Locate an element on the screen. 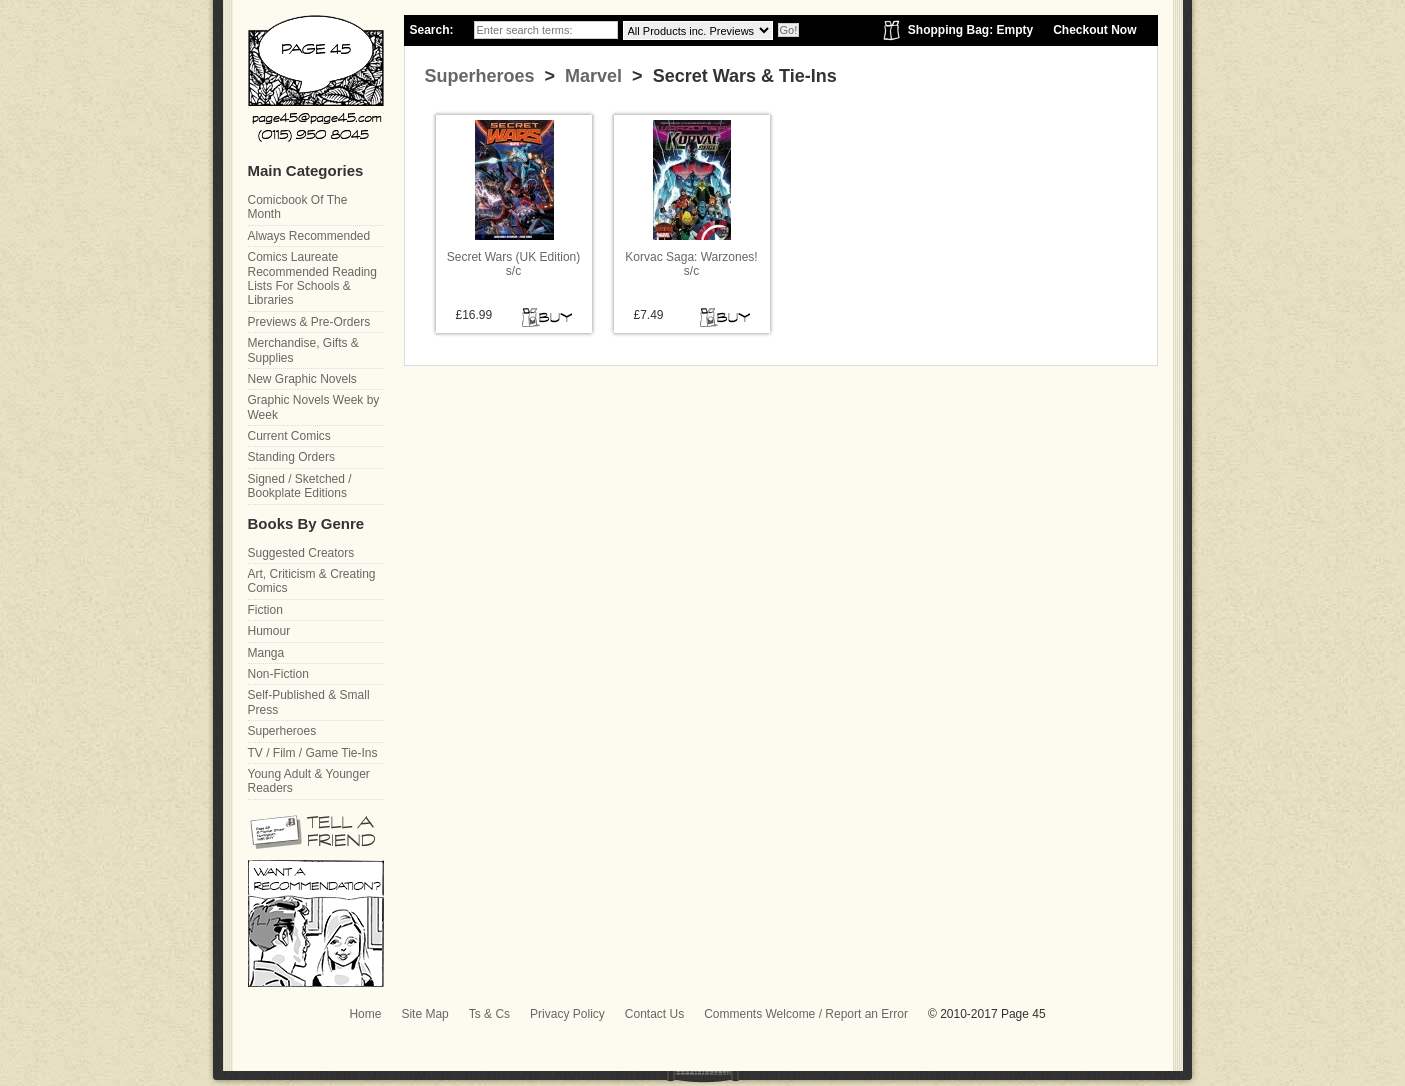  Humour is located at coordinates (269, 631).